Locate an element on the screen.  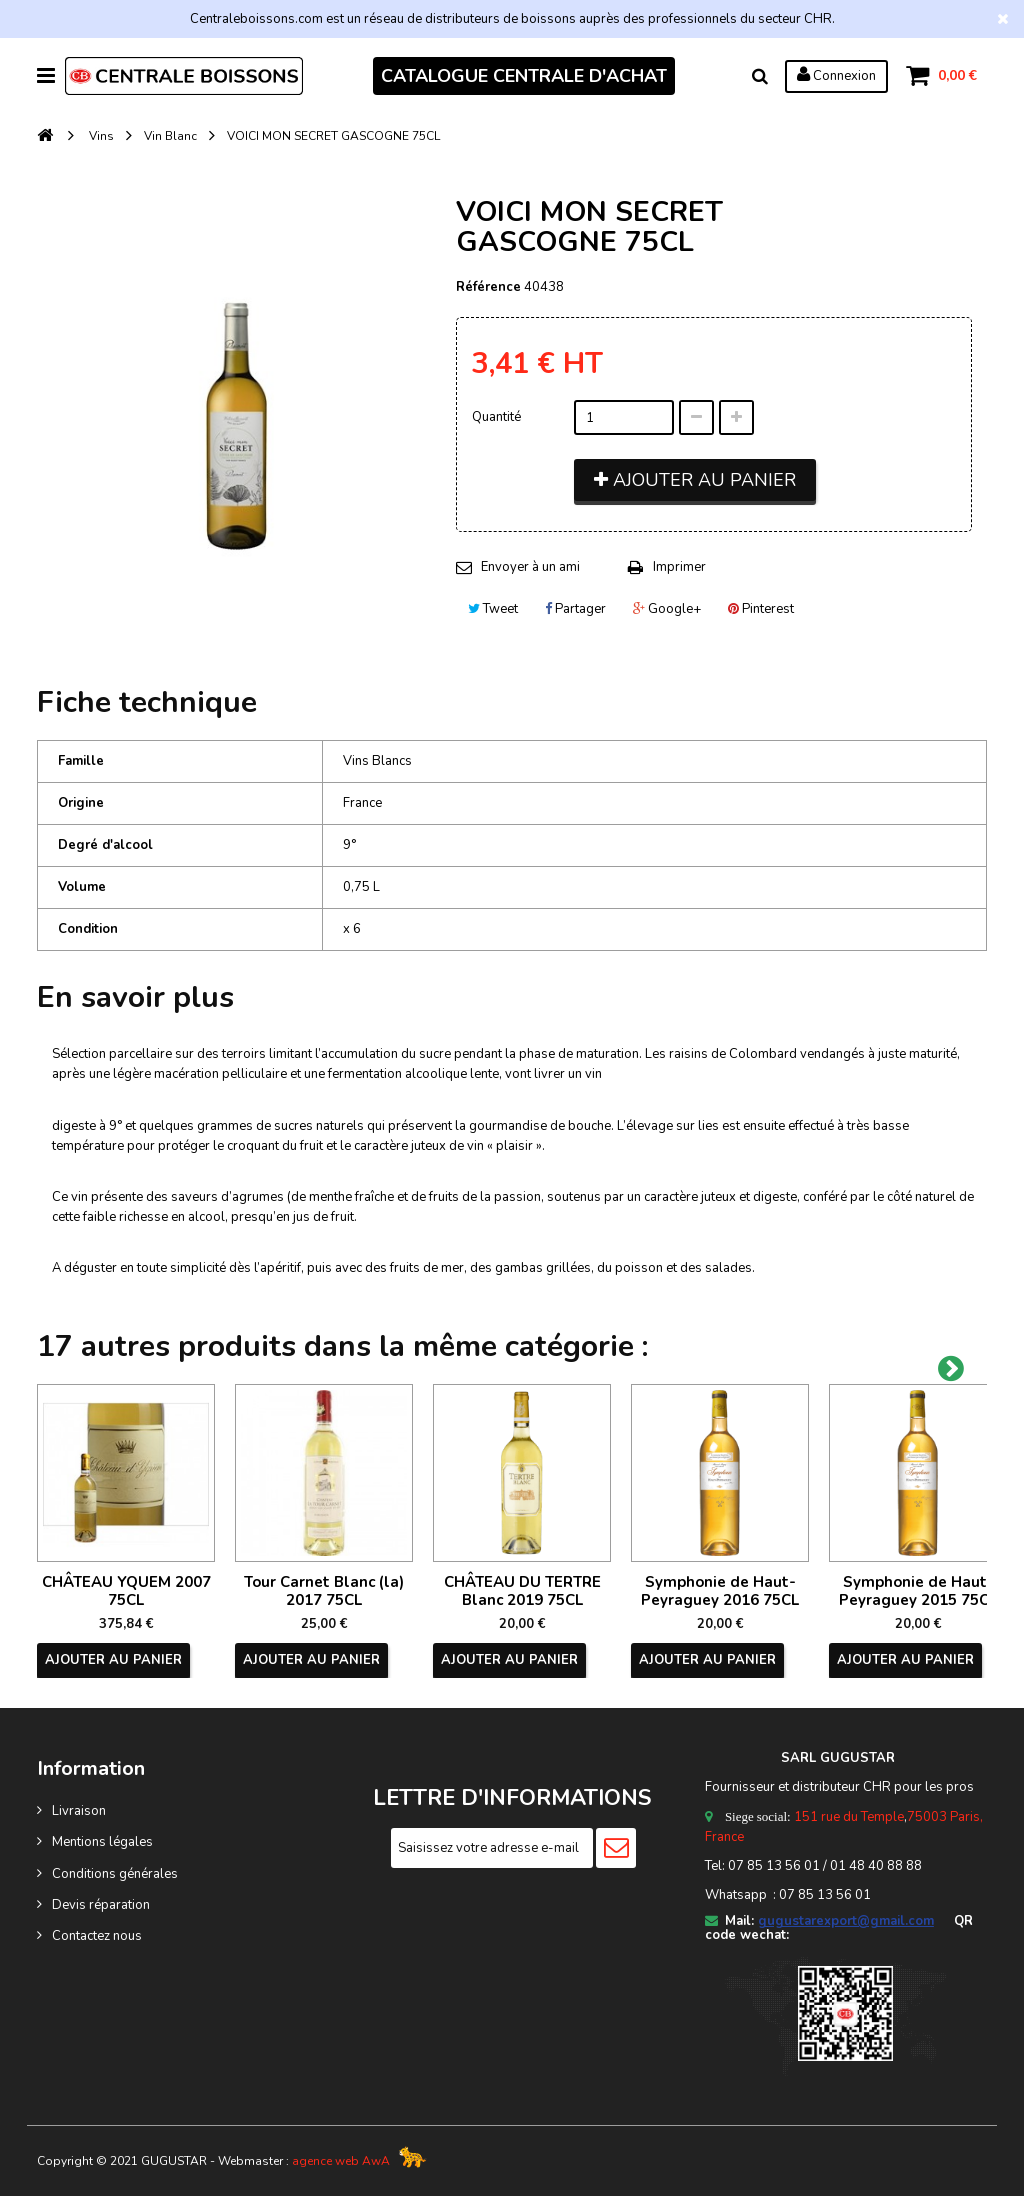
agence web AwA is located at coordinates (341, 2161).